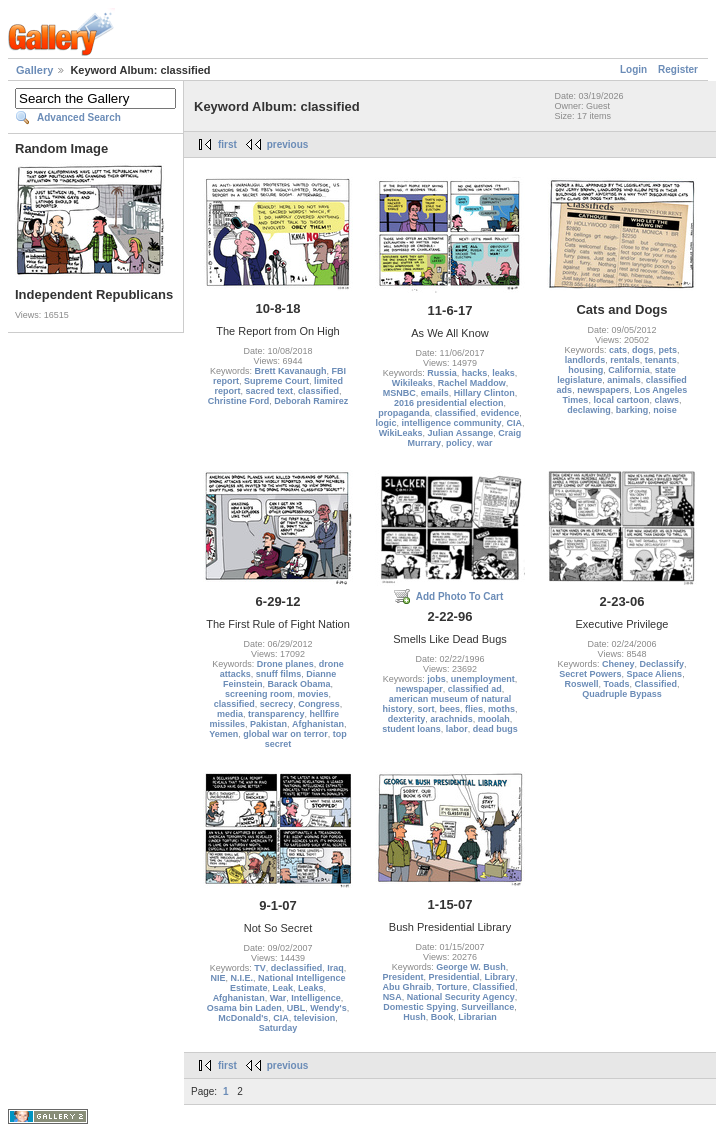 Image resolution: width=716 pixels, height=1134 pixels. I want to click on logic, so click(385, 423).